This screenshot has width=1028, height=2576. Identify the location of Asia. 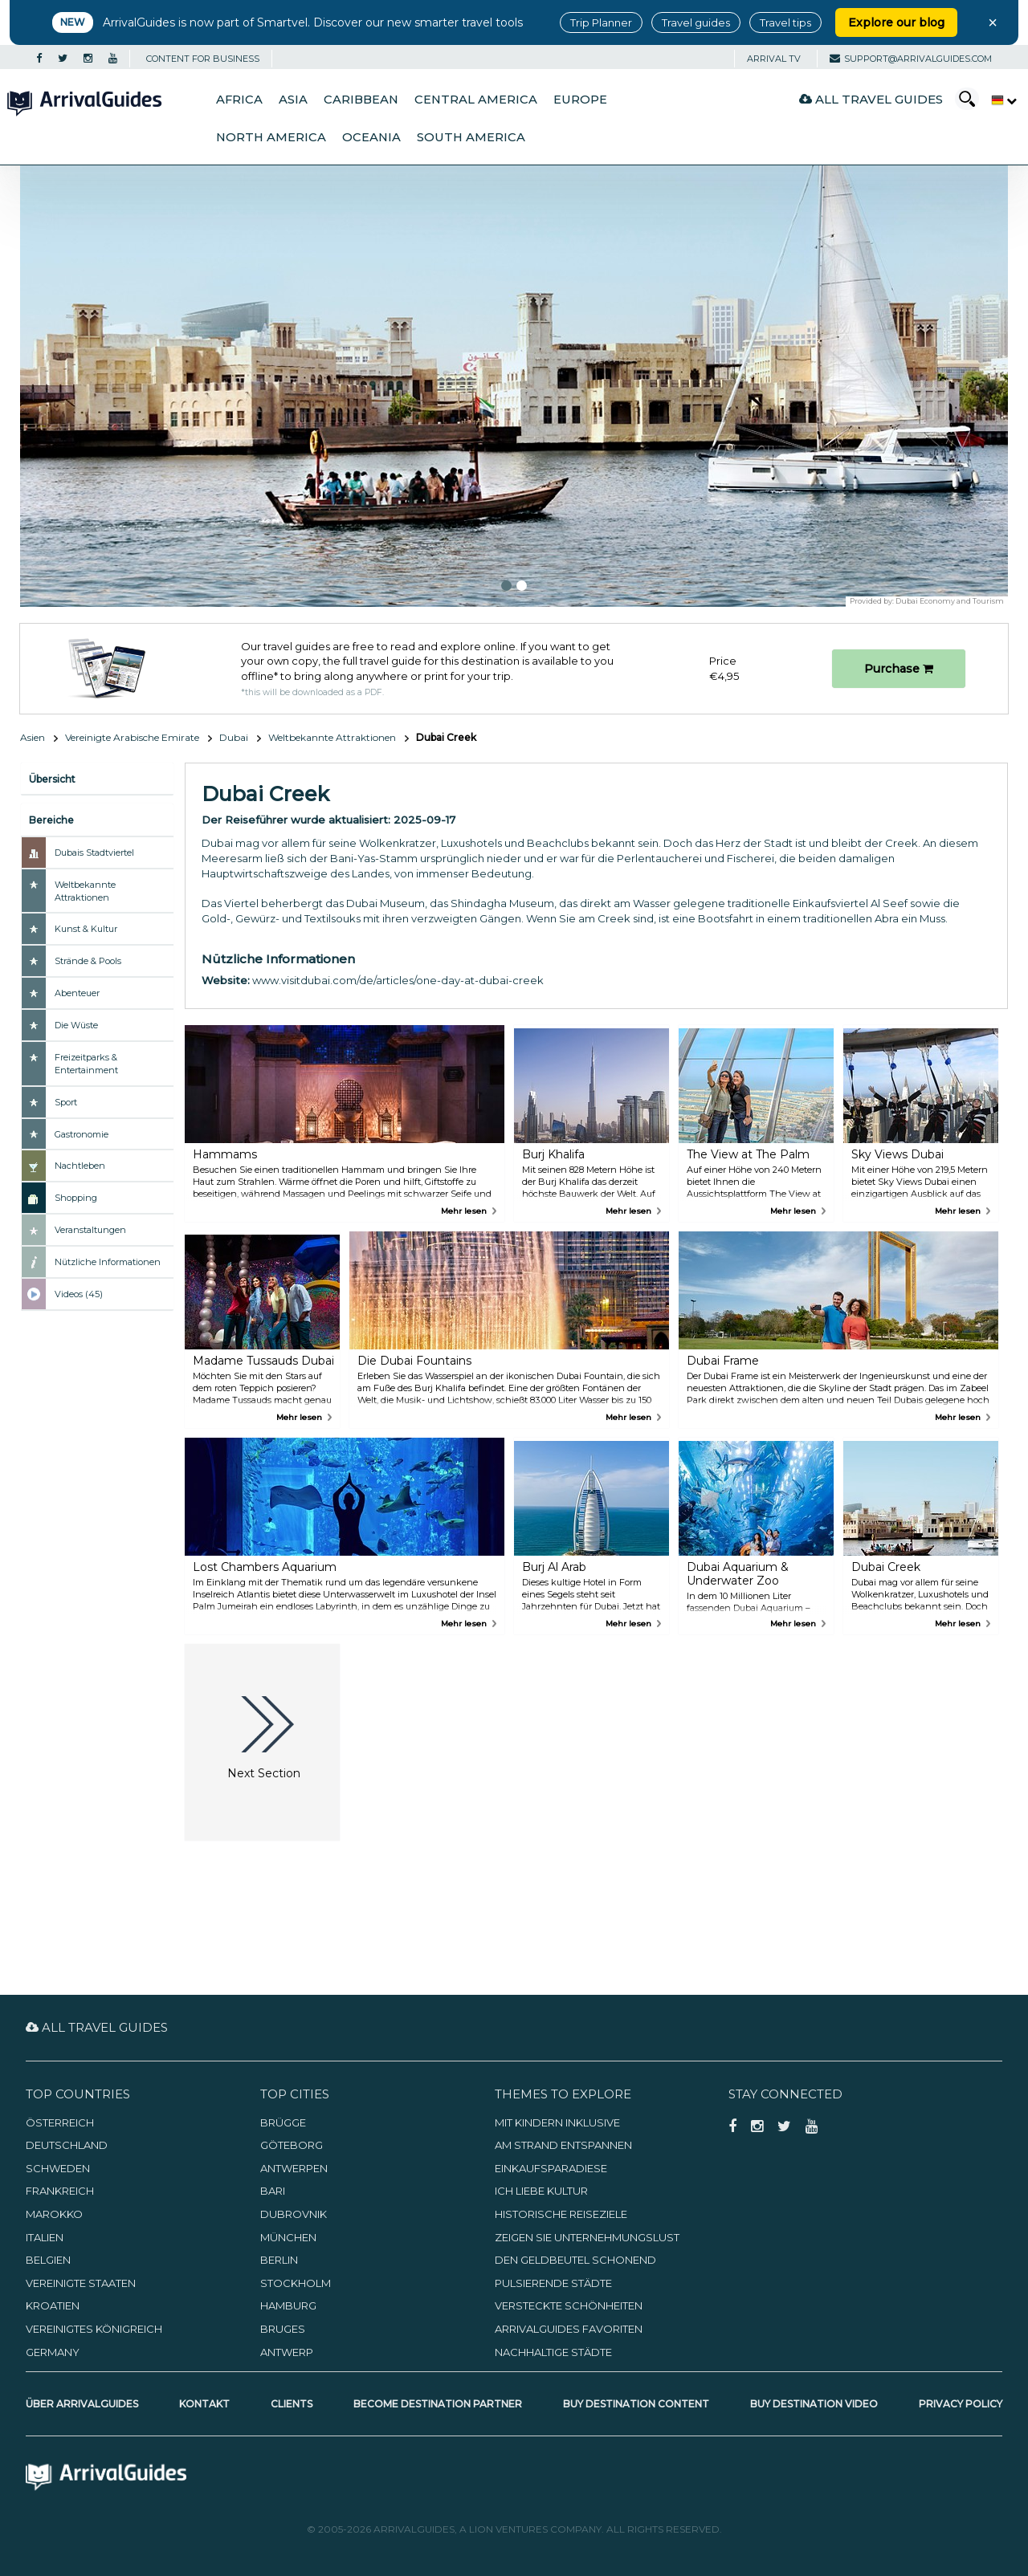
(293, 99).